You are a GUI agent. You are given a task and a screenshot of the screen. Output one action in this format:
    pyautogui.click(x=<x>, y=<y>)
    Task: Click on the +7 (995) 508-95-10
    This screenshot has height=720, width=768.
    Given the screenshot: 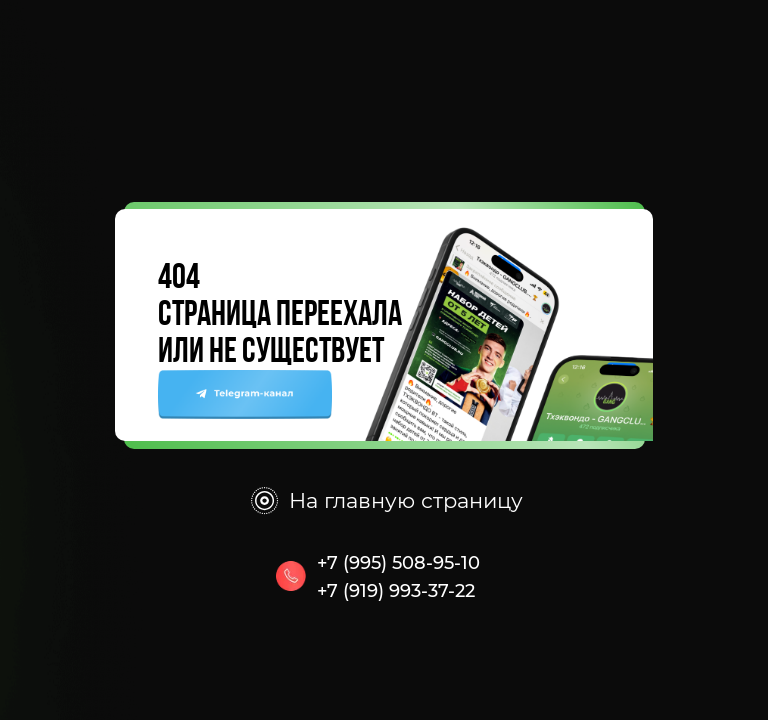 What is the action you would take?
    pyautogui.click(x=398, y=563)
    